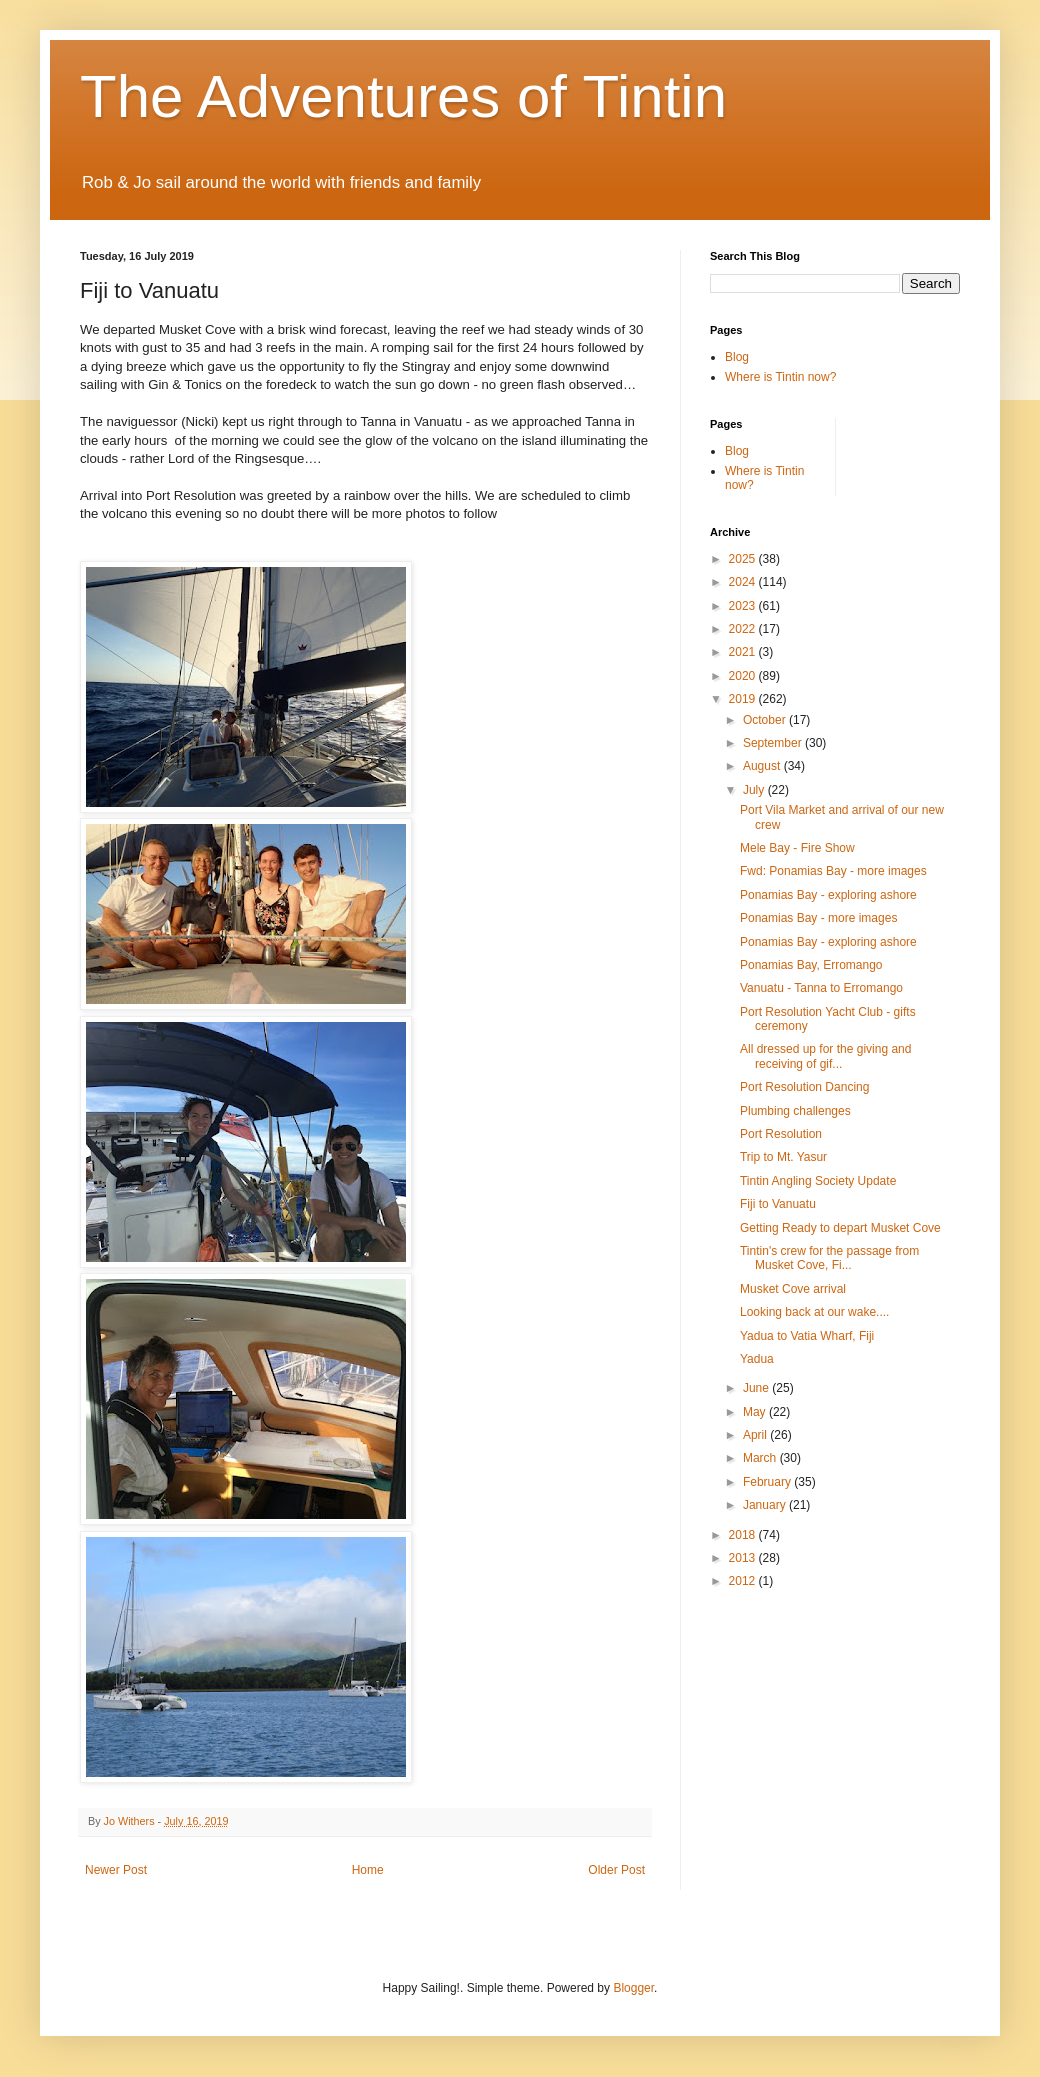 This screenshot has height=2077, width=1040. What do you see at coordinates (774, 743) in the screenshot?
I see `September` at bounding box center [774, 743].